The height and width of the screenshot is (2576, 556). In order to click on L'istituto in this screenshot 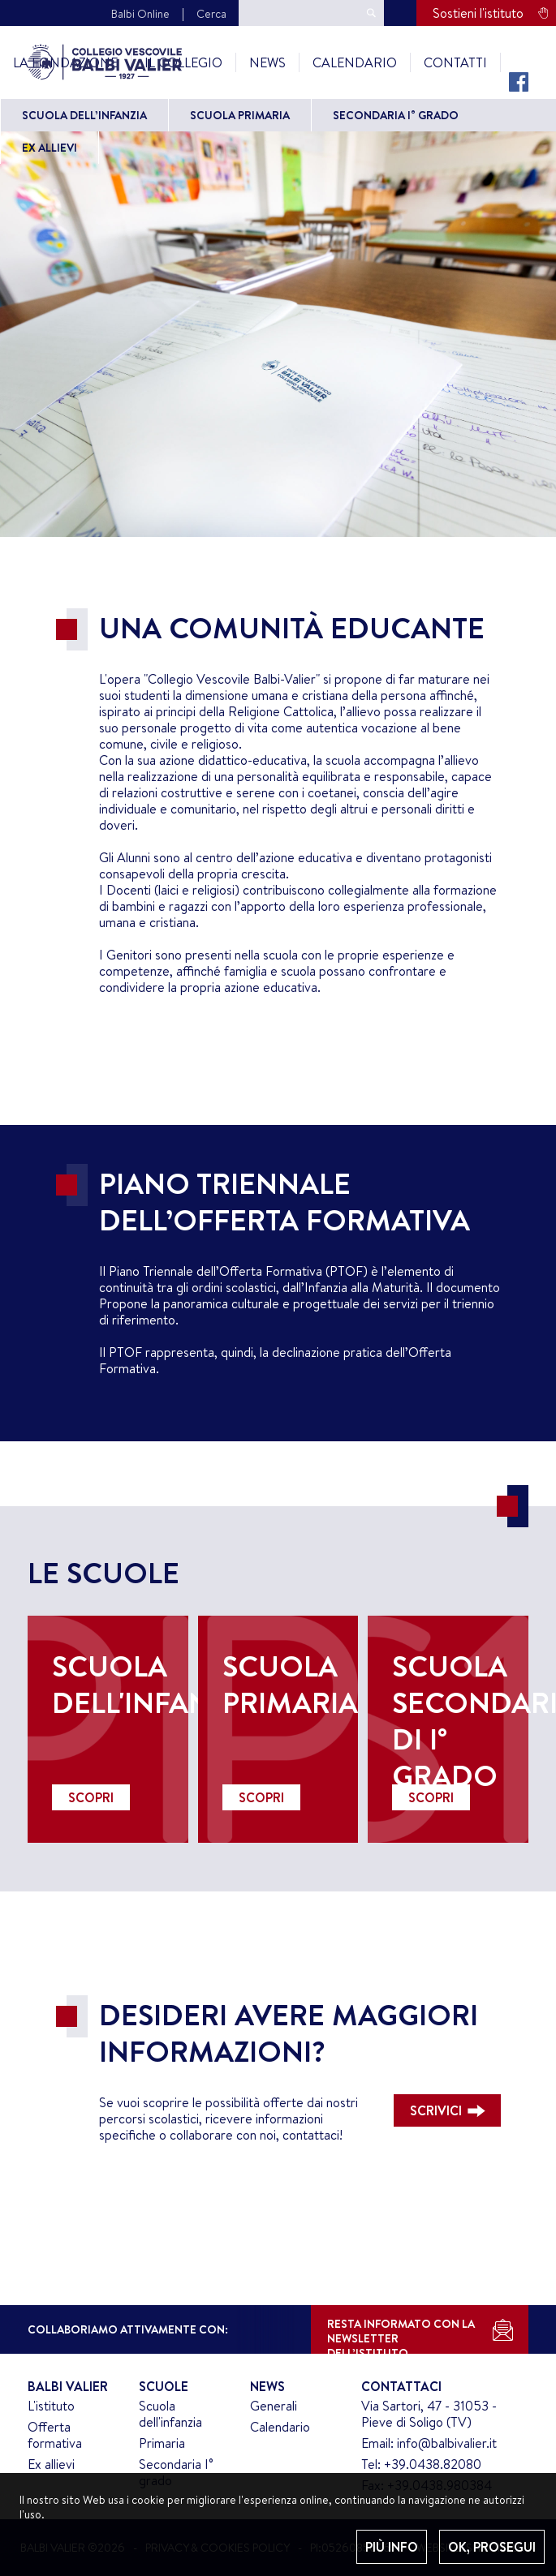, I will do `click(51, 2406)`.